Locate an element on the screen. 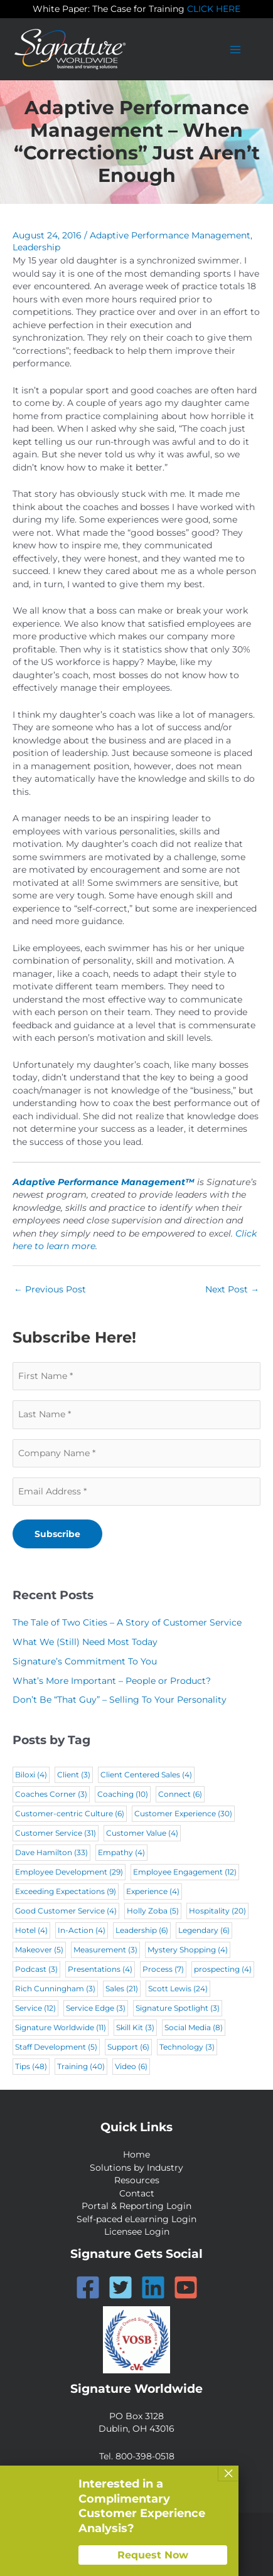  prospecting [prospecting (4 items)] is located at coordinates (223, 1969).